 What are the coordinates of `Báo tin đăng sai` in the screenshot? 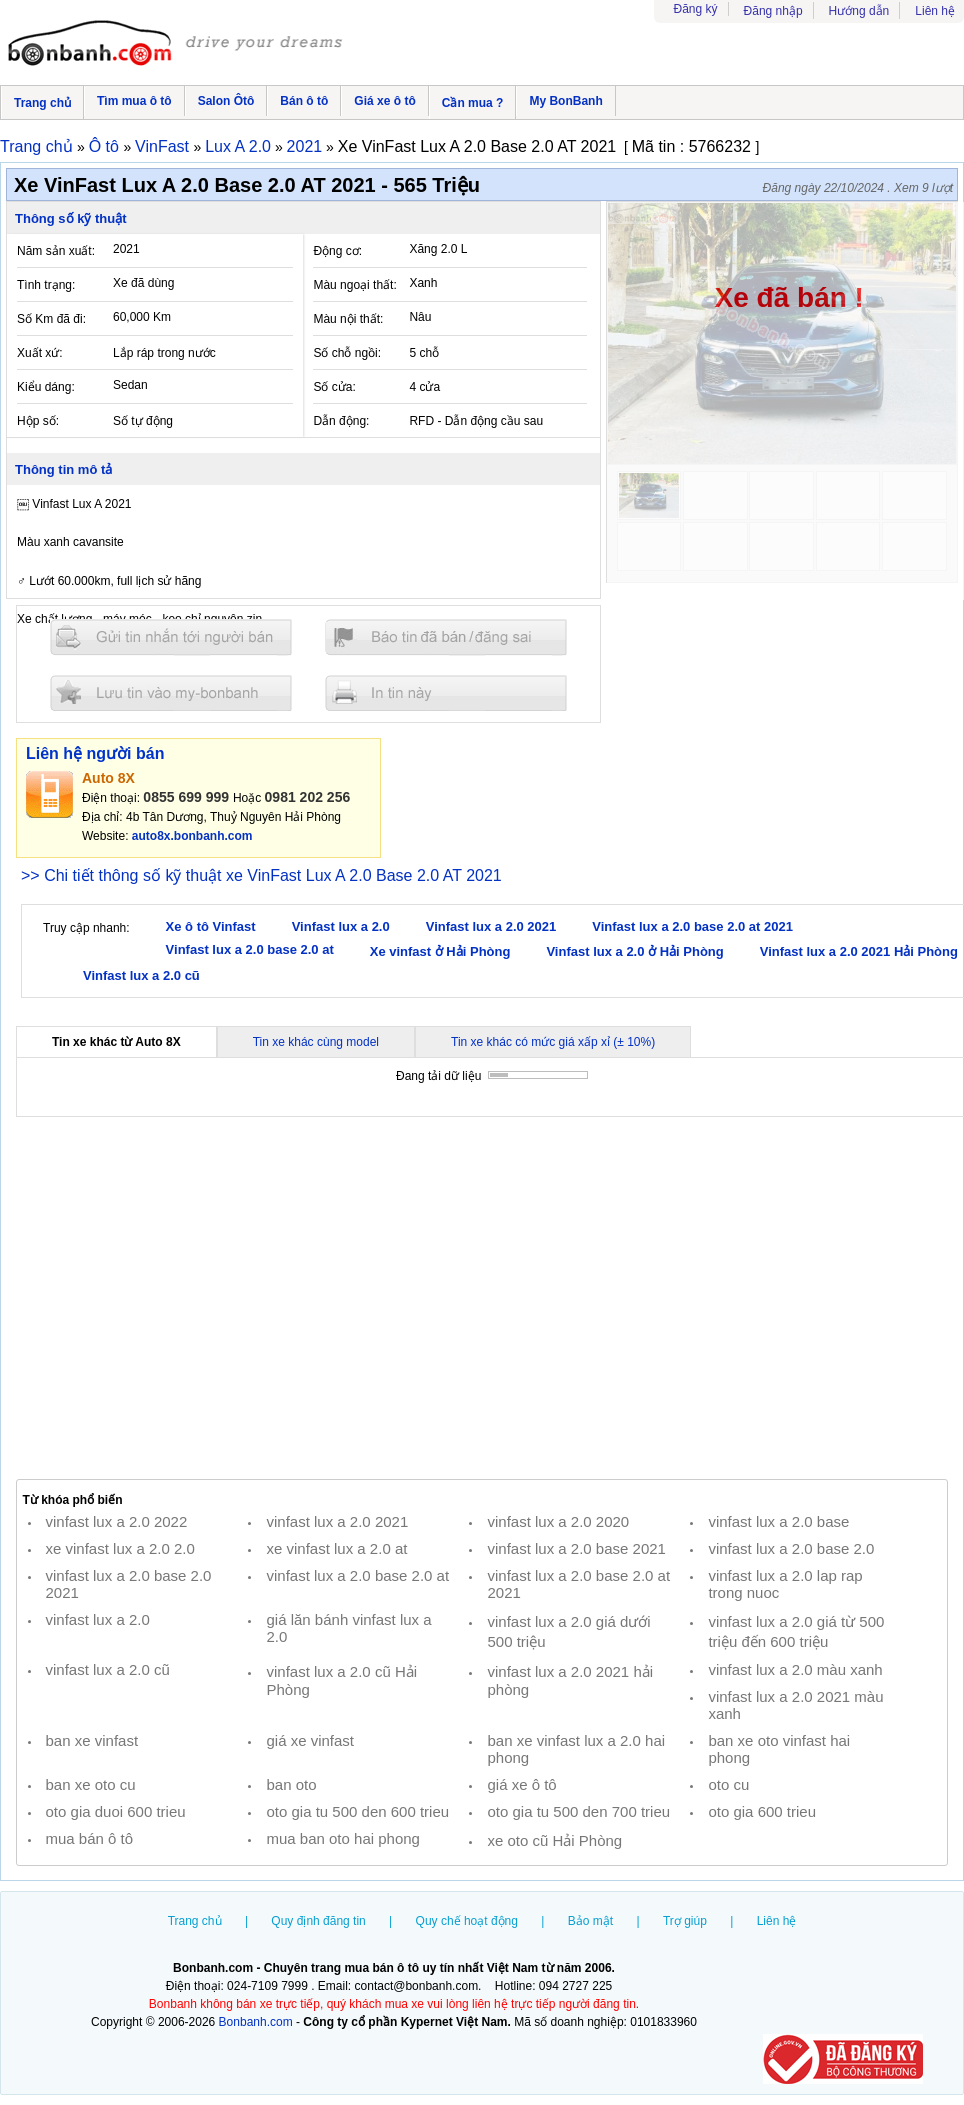 It's located at (446, 637).